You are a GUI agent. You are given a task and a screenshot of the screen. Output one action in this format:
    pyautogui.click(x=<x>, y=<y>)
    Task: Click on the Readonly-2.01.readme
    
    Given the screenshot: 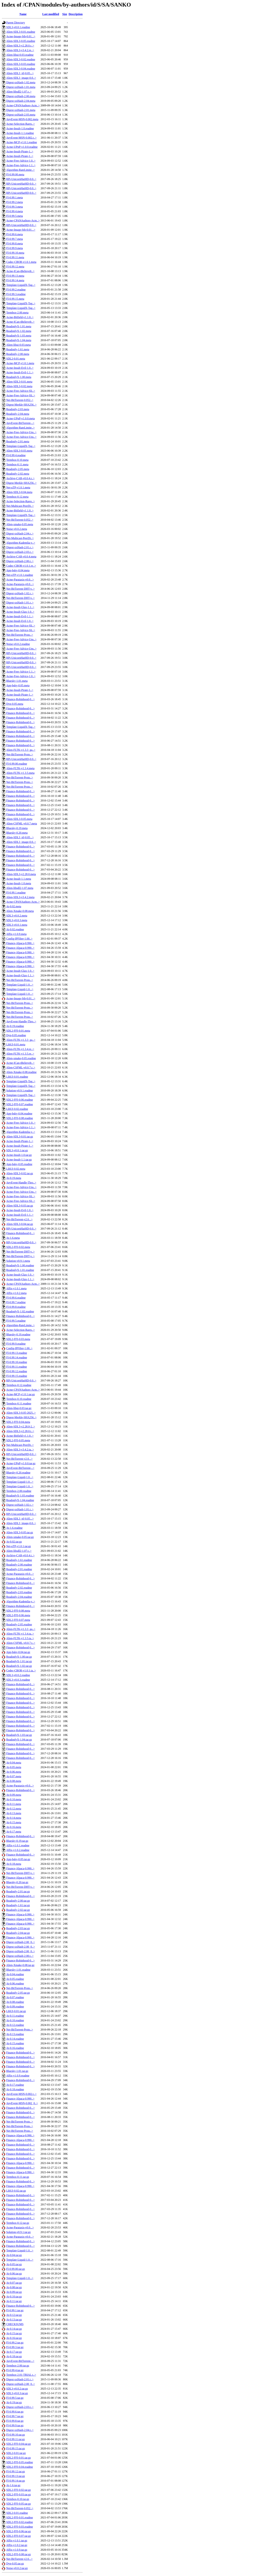 What is the action you would take?
    pyautogui.click(x=19, y=1569)
    